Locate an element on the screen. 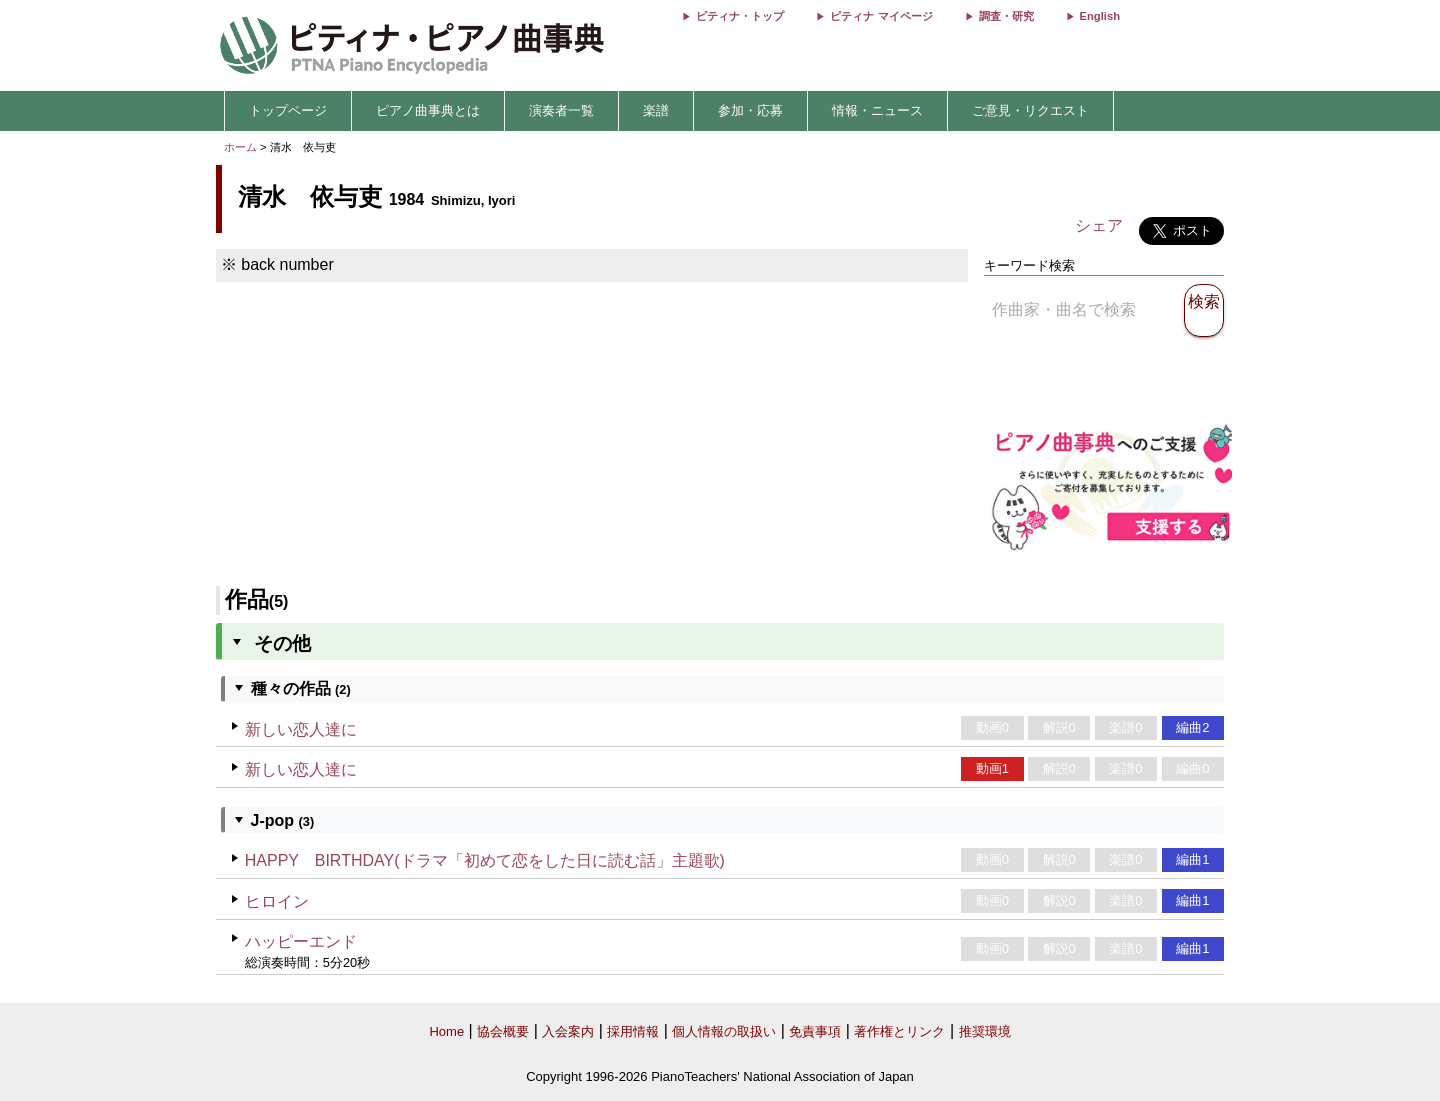  HAPPY BIRTHDAY(ドラマ「初めて恋をした日に読む話」主題歌) is located at coordinates (485, 860).